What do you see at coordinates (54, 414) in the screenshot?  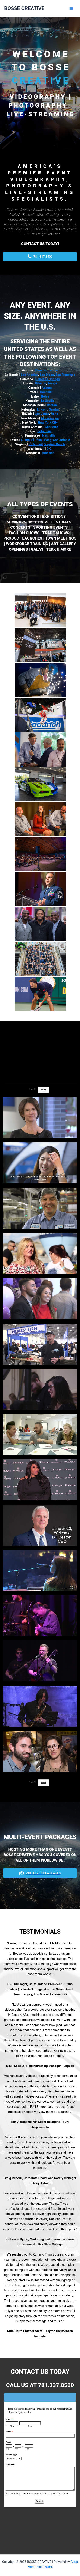 I see `Reno` at bounding box center [54, 414].